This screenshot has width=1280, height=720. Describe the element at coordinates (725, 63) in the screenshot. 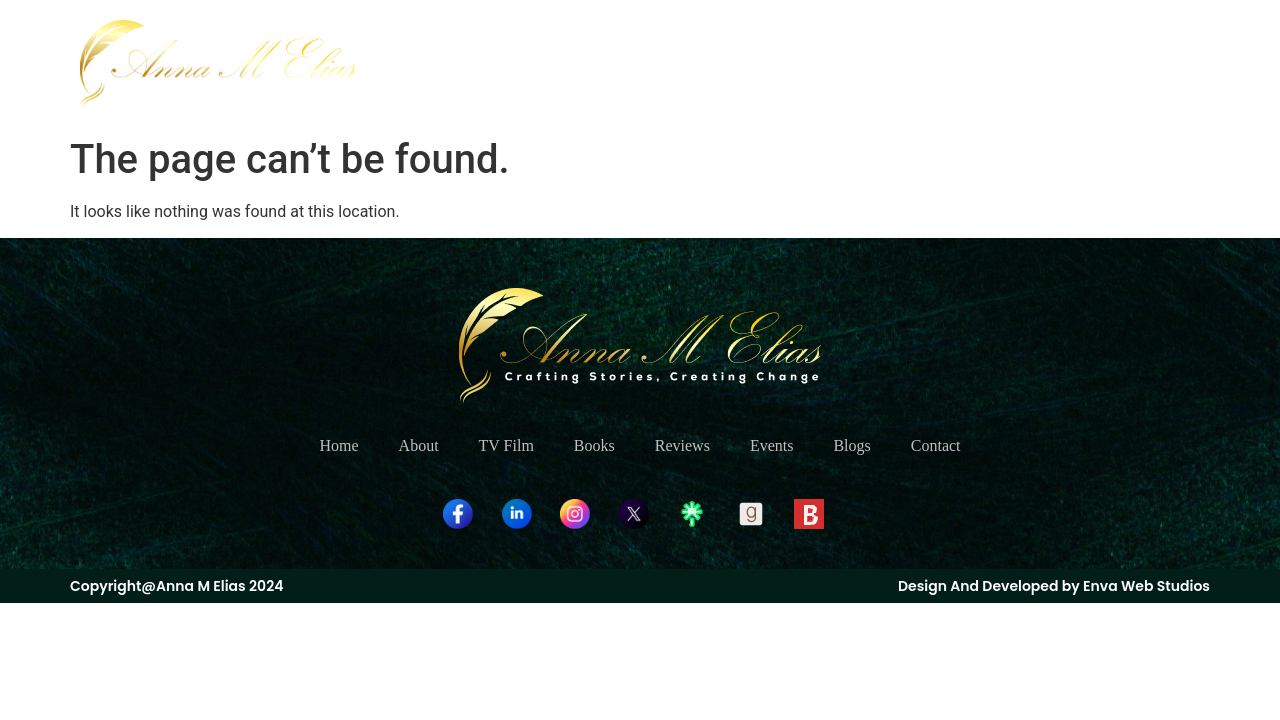

I see `TV Film` at that location.